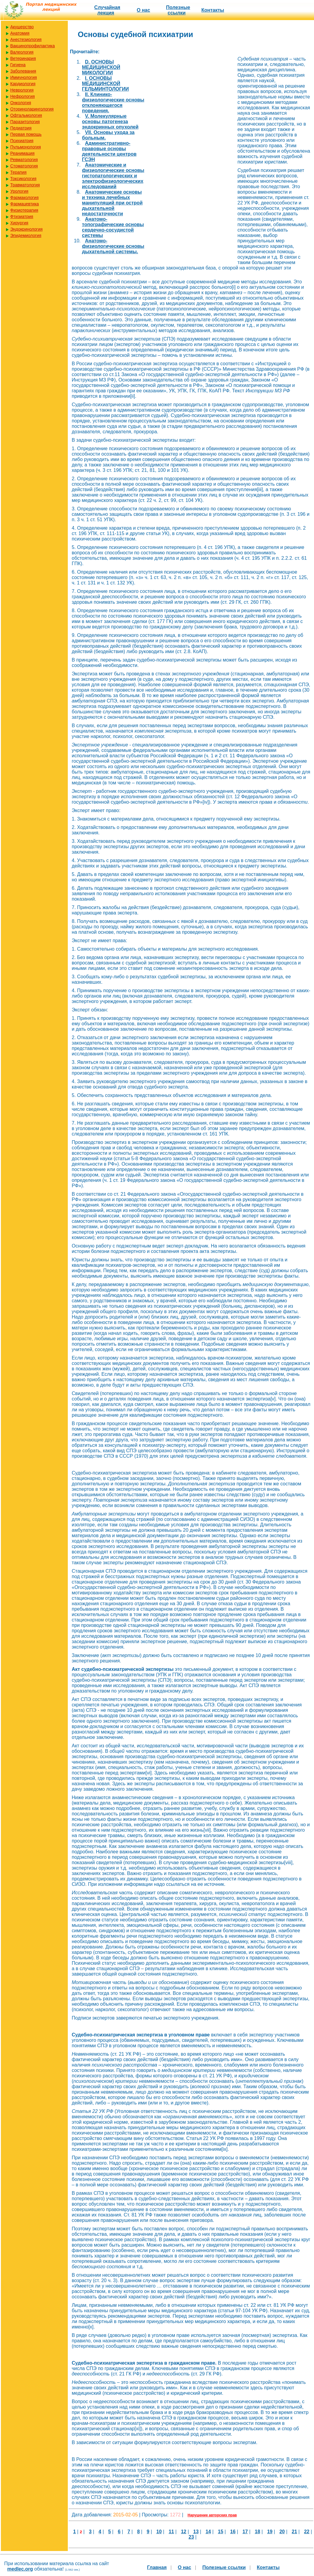 Image resolution: width=314 pixels, height=2576 pixels. I want to click on 22, so click(306, 2531).